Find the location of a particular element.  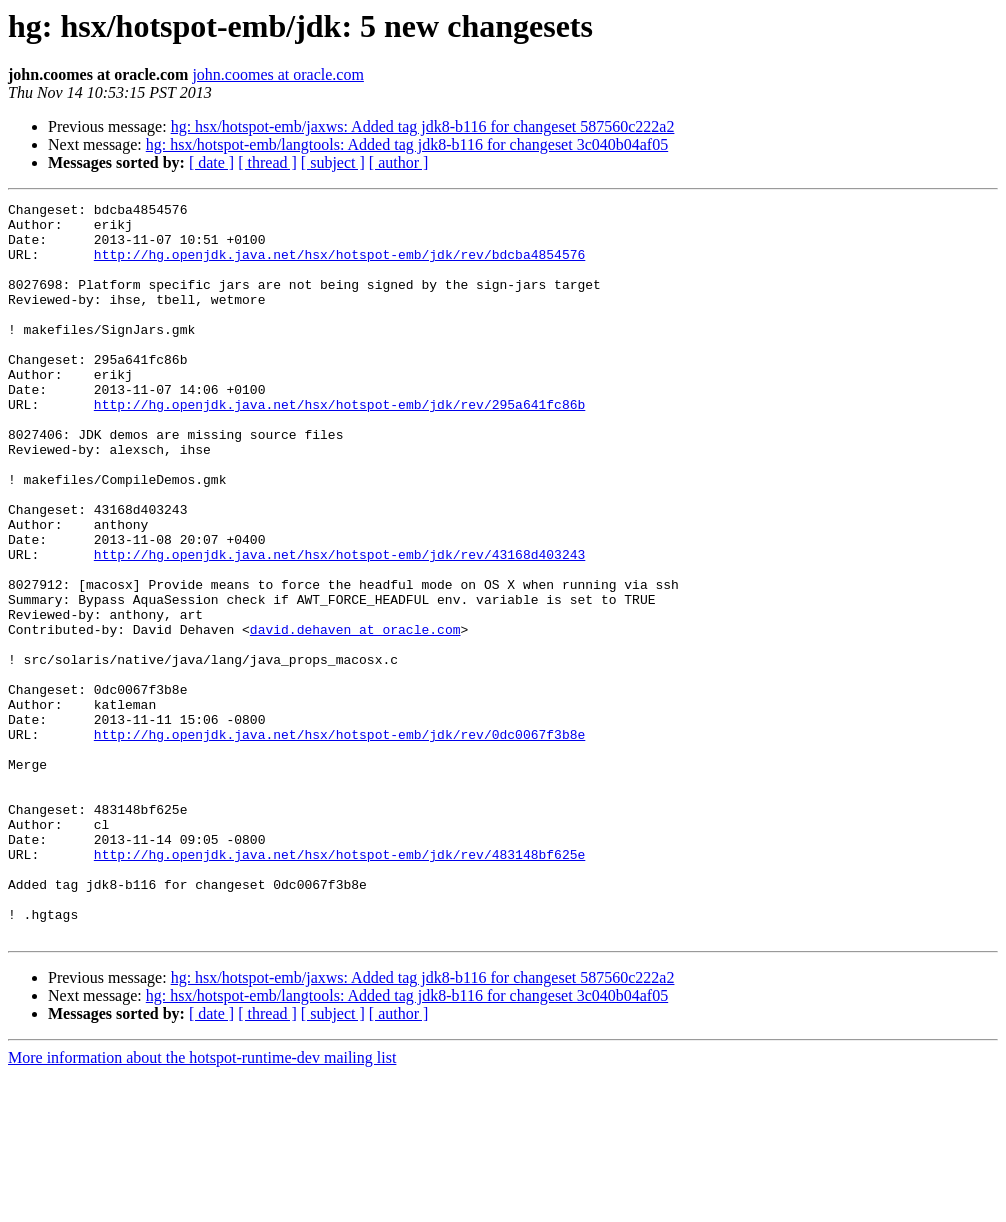

http://hg.openjdk.java.net/hsx/hotspot-emb/jdk/rev/bdcba4854576 is located at coordinates (339, 266).